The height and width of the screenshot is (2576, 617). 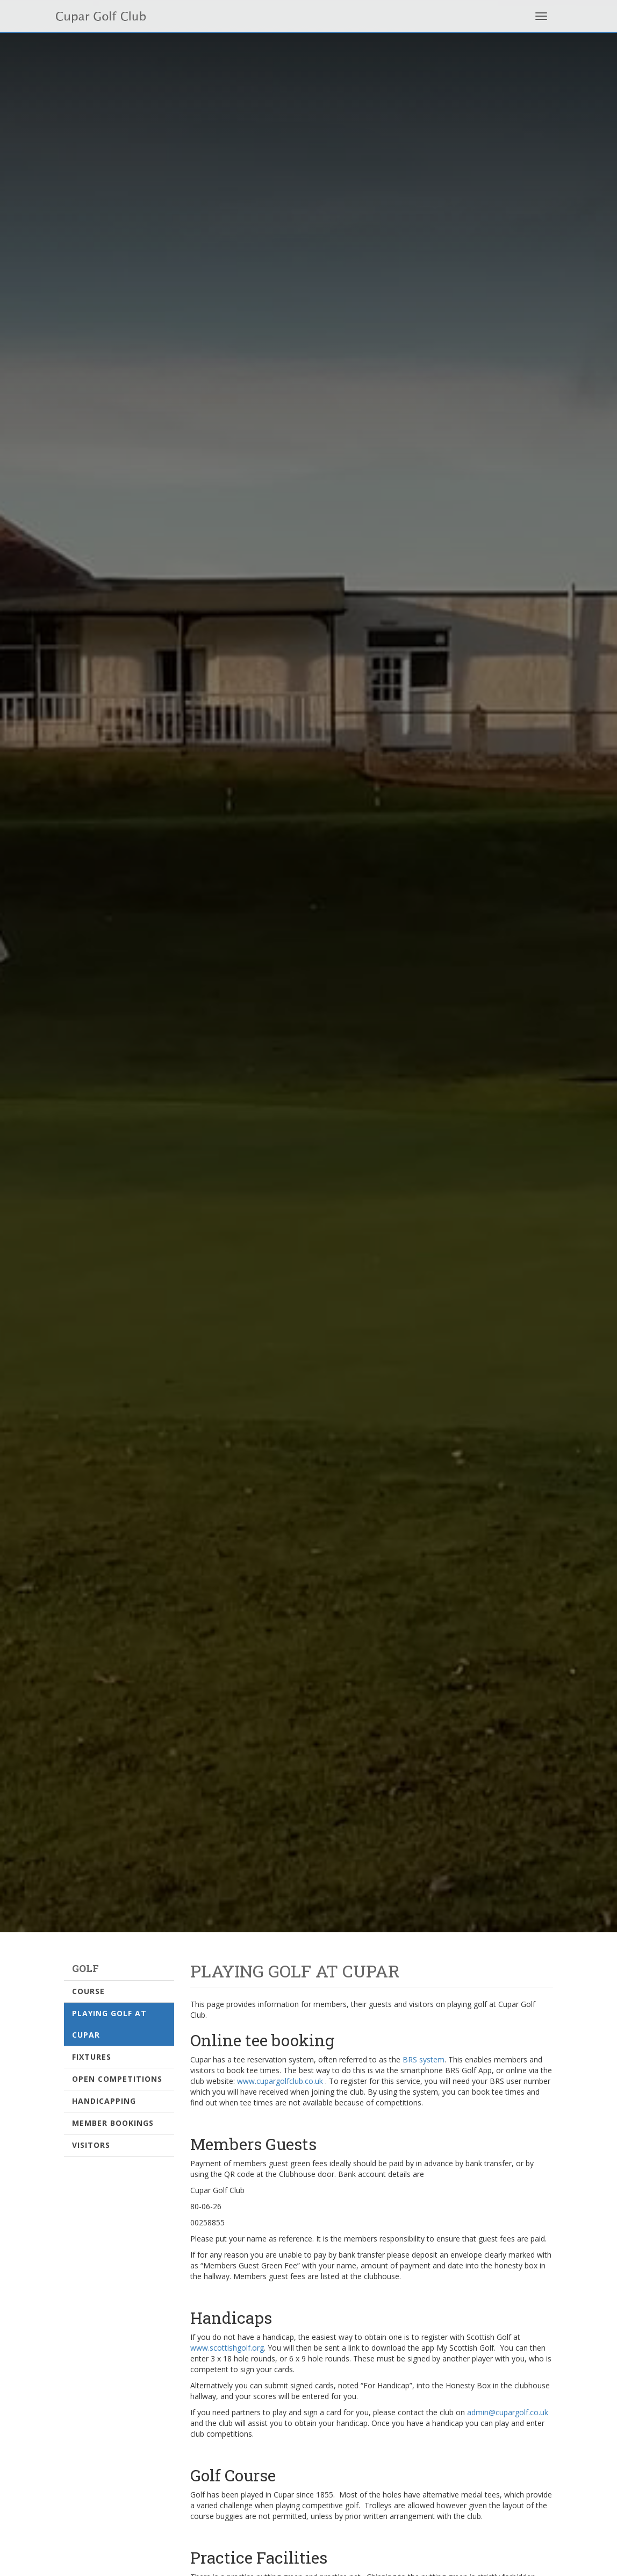 What do you see at coordinates (113, 2123) in the screenshot?
I see `Member Bookings` at bounding box center [113, 2123].